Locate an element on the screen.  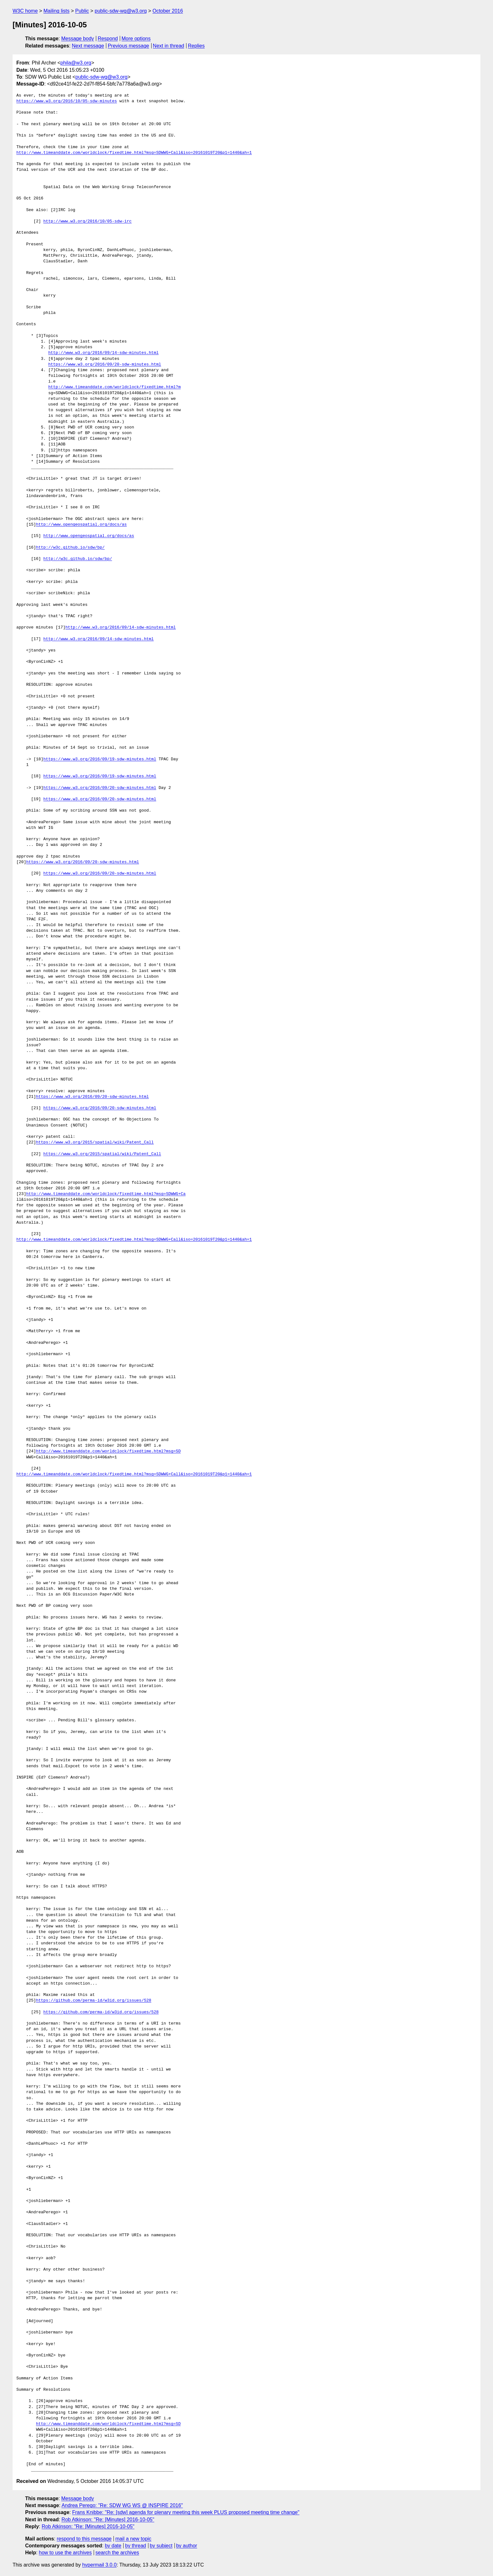
how to use the archives is located at coordinates (65, 2552).